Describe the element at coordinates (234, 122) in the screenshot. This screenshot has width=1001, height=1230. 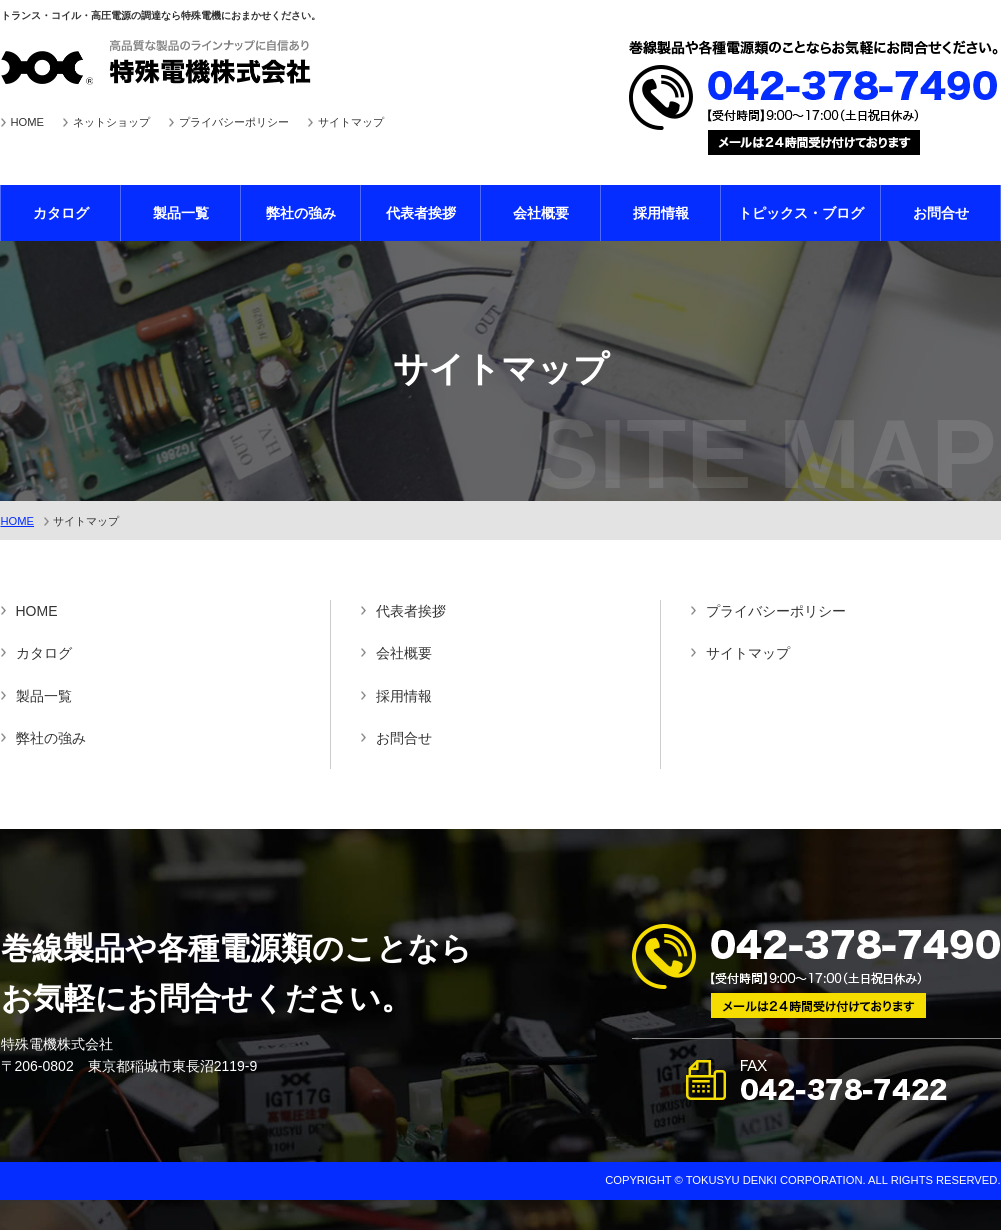
I see `プライバシーポリシー` at that location.